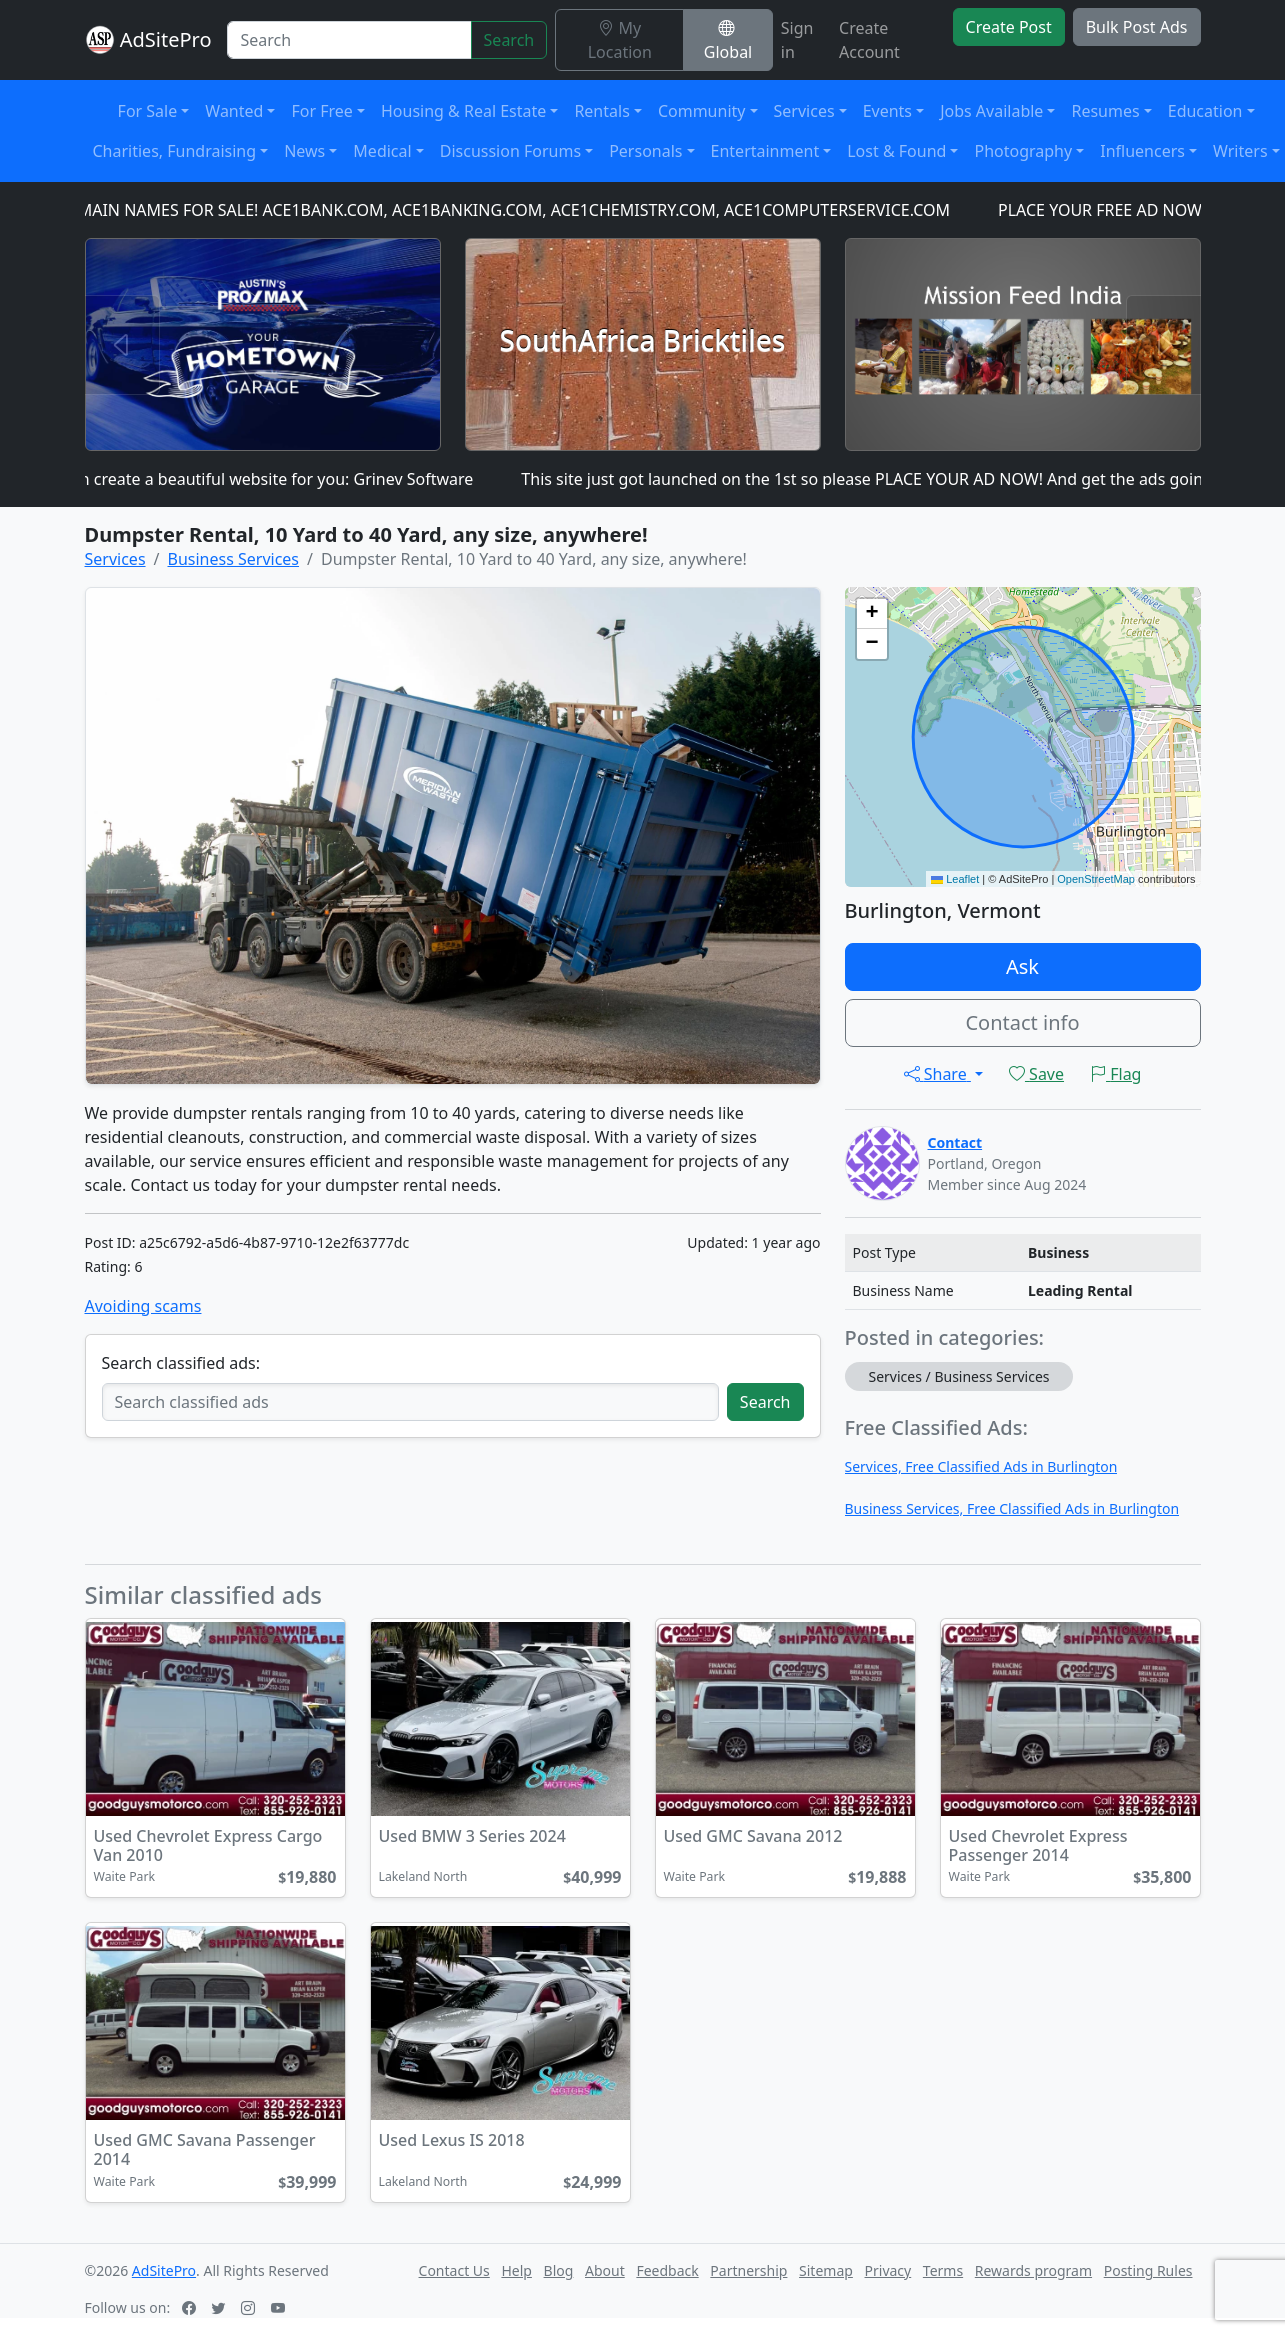 The width and height of the screenshot is (1285, 2334). I want to click on Sign in, so click(797, 40).